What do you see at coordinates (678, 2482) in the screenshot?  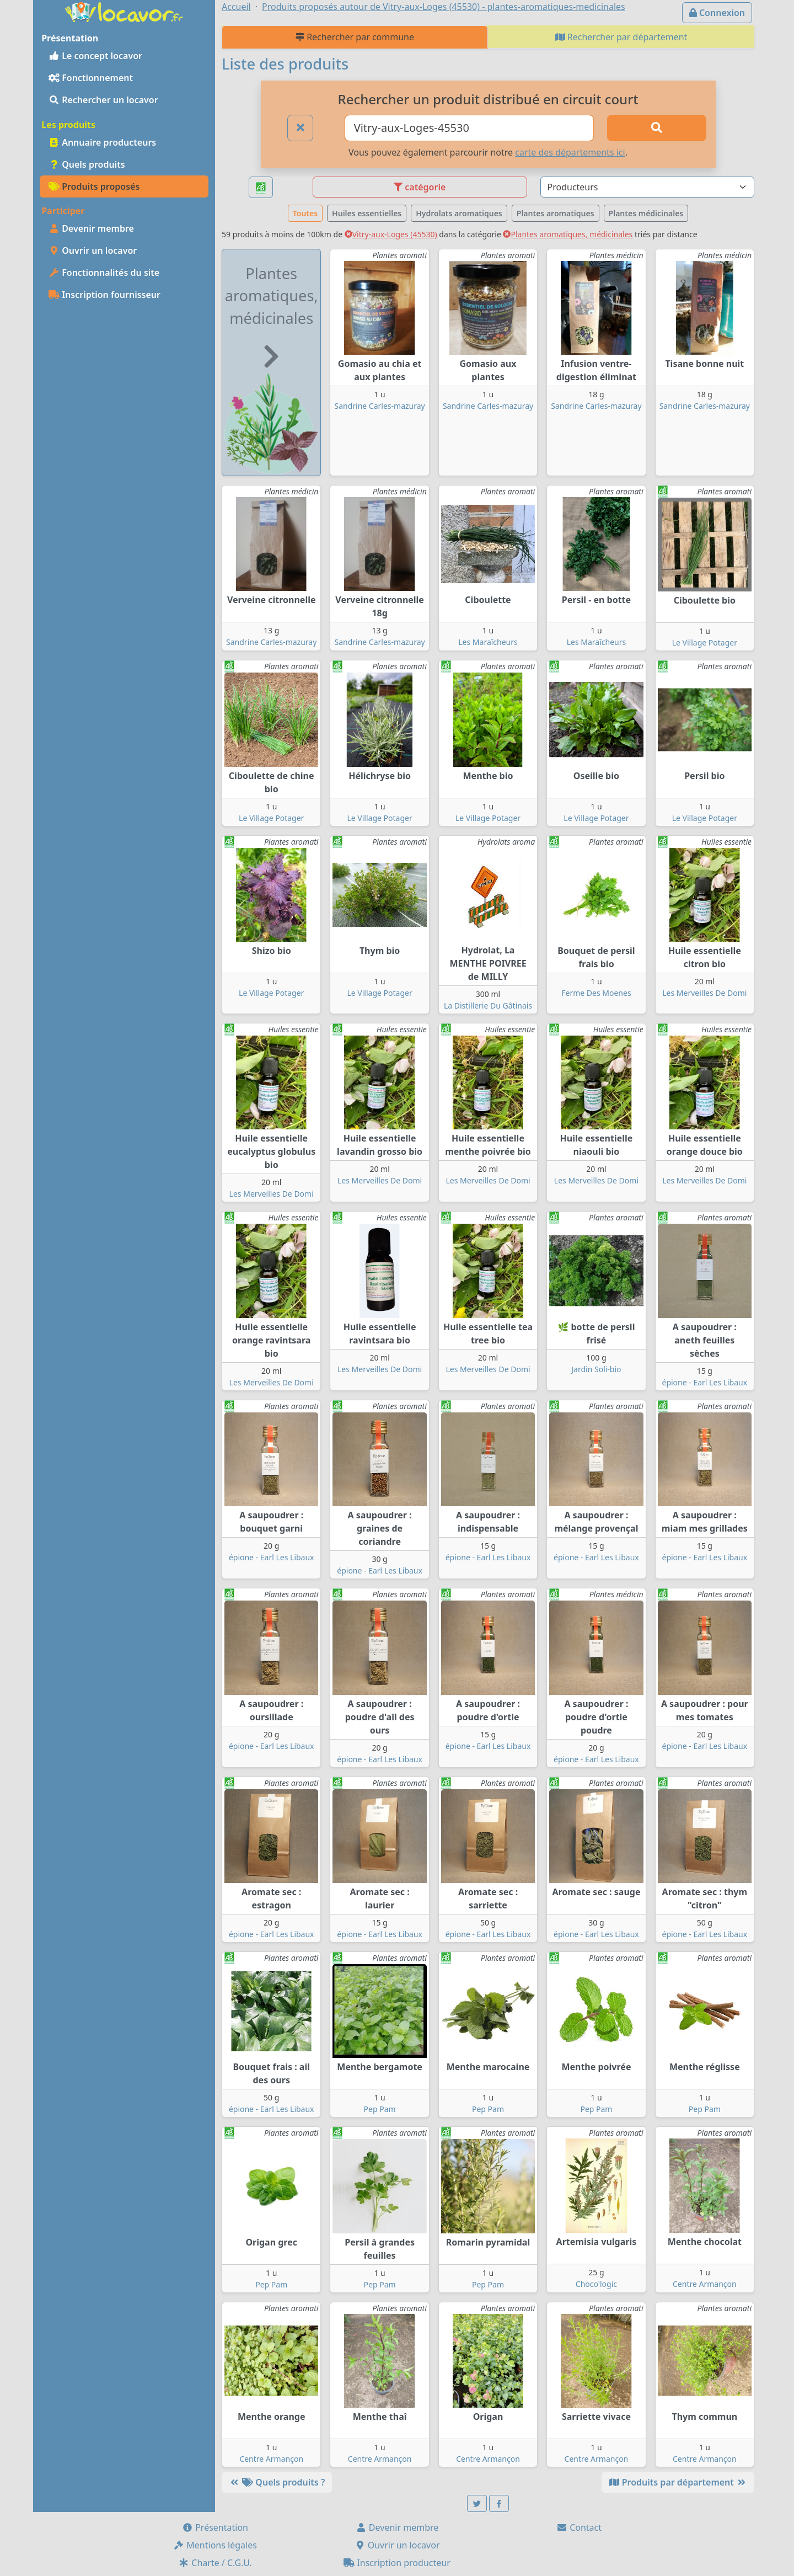 I see `Produits par département` at bounding box center [678, 2482].